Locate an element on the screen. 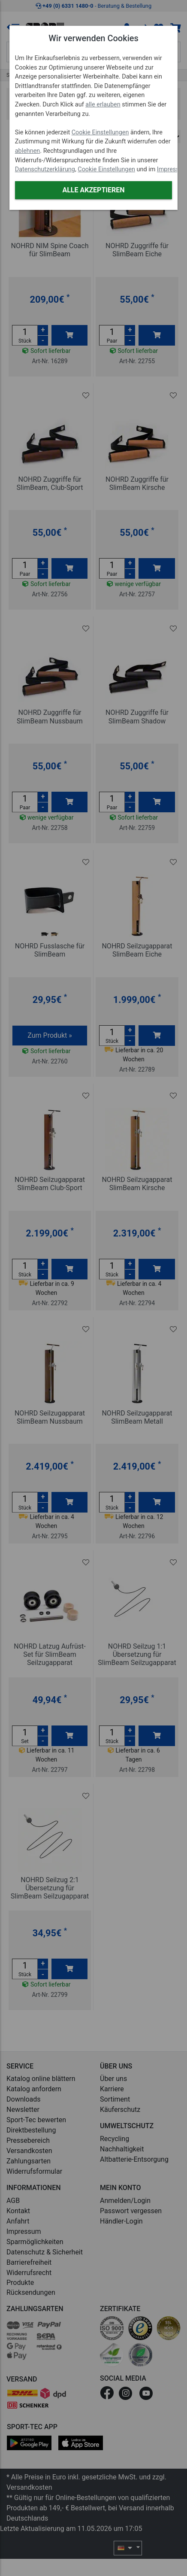 The height and width of the screenshot is (2576, 187). Datenschutzerklärung is located at coordinates (45, 169).